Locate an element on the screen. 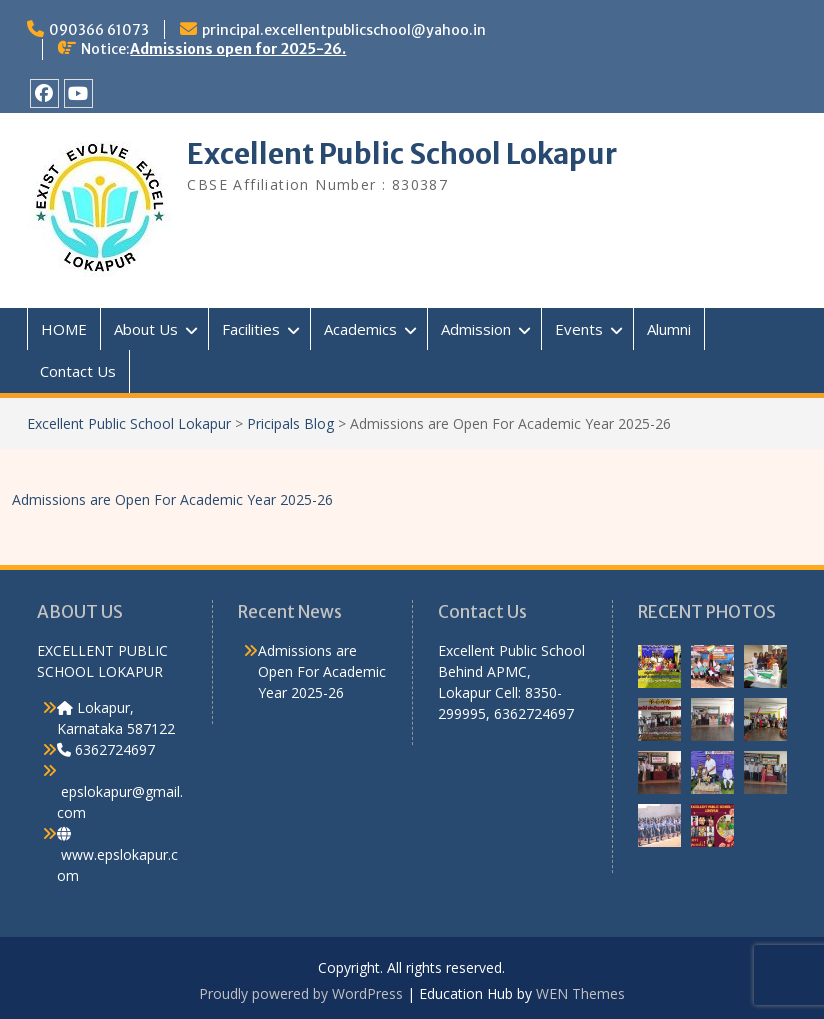 This screenshot has height=1019, width=824. WEN Themes is located at coordinates (580, 993).